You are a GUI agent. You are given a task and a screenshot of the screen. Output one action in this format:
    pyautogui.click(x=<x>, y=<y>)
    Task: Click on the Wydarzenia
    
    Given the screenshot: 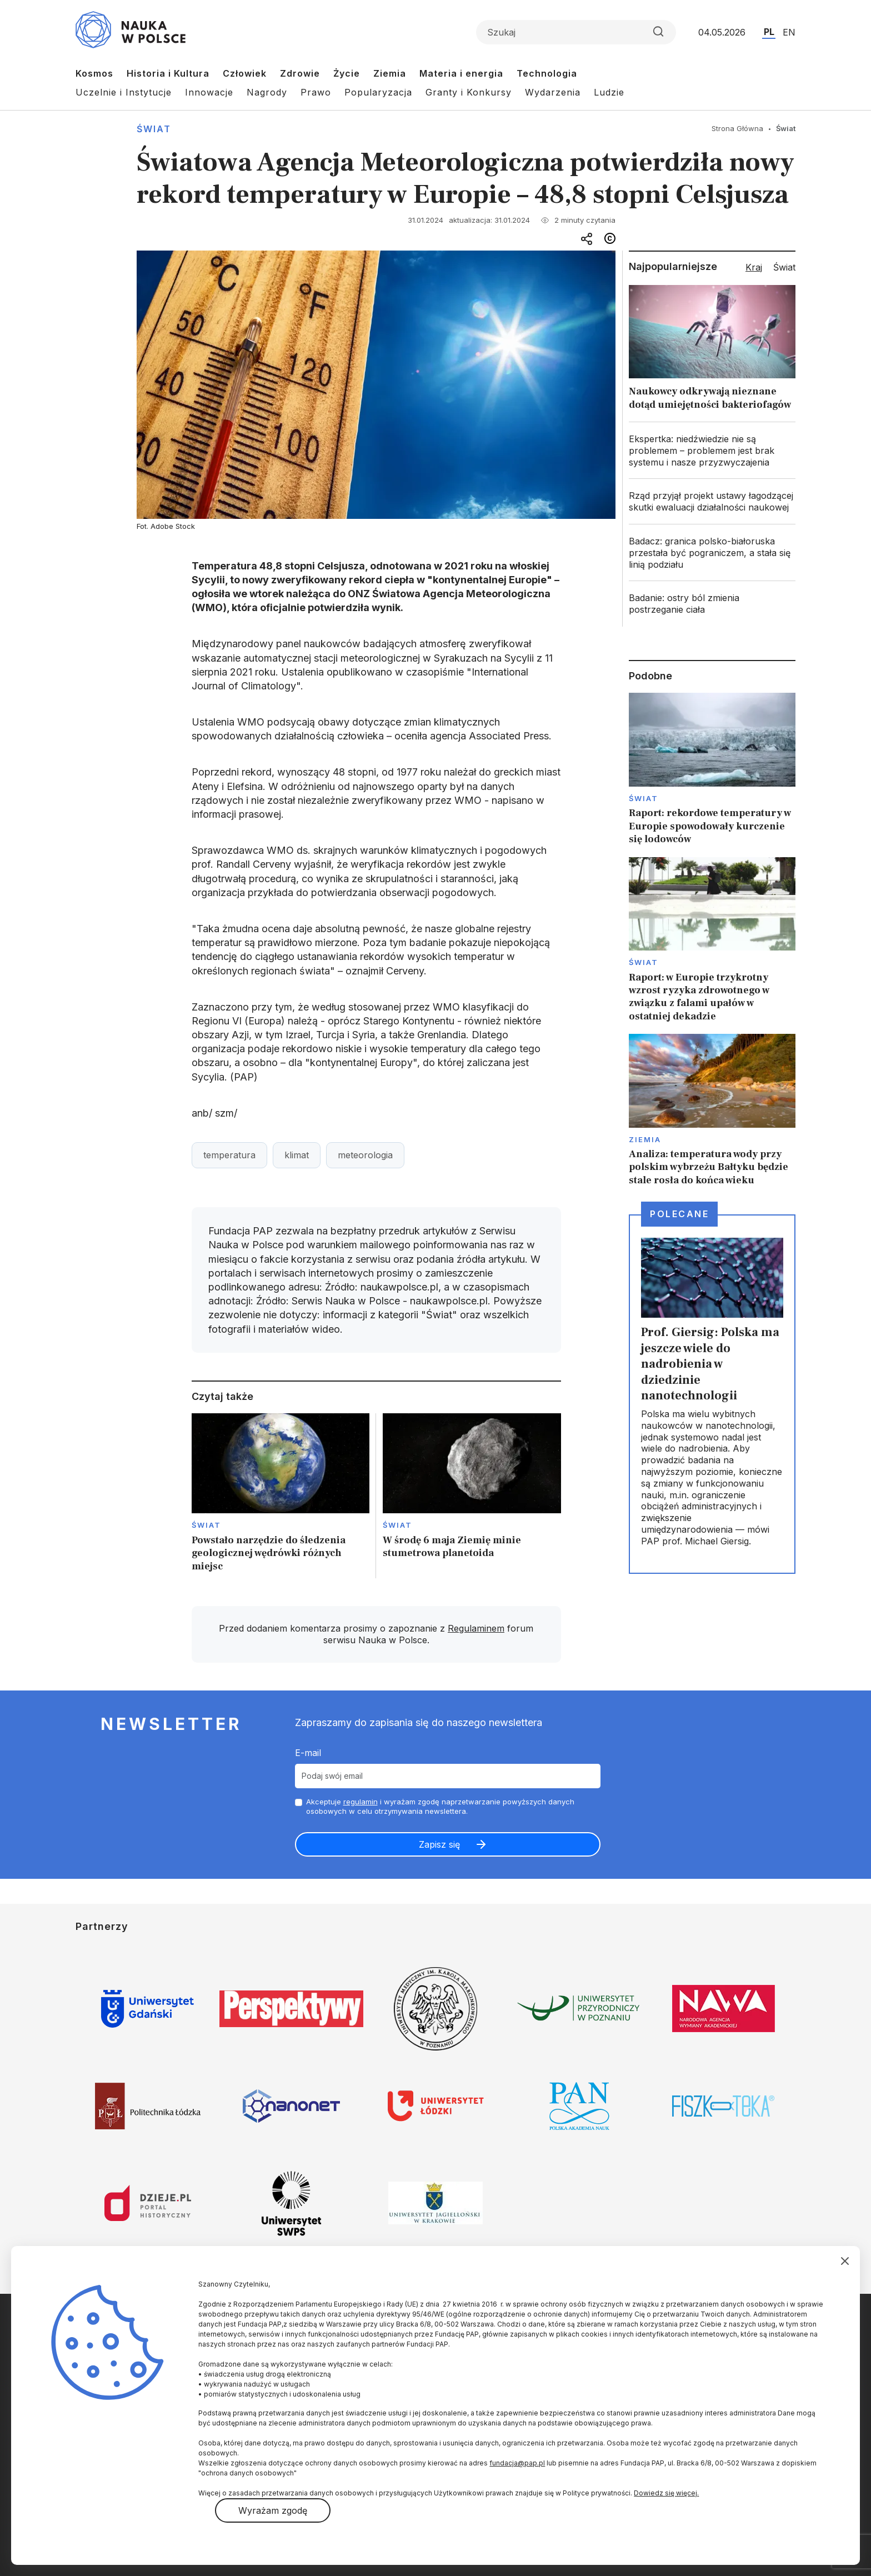 What is the action you would take?
    pyautogui.click(x=552, y=92)
    